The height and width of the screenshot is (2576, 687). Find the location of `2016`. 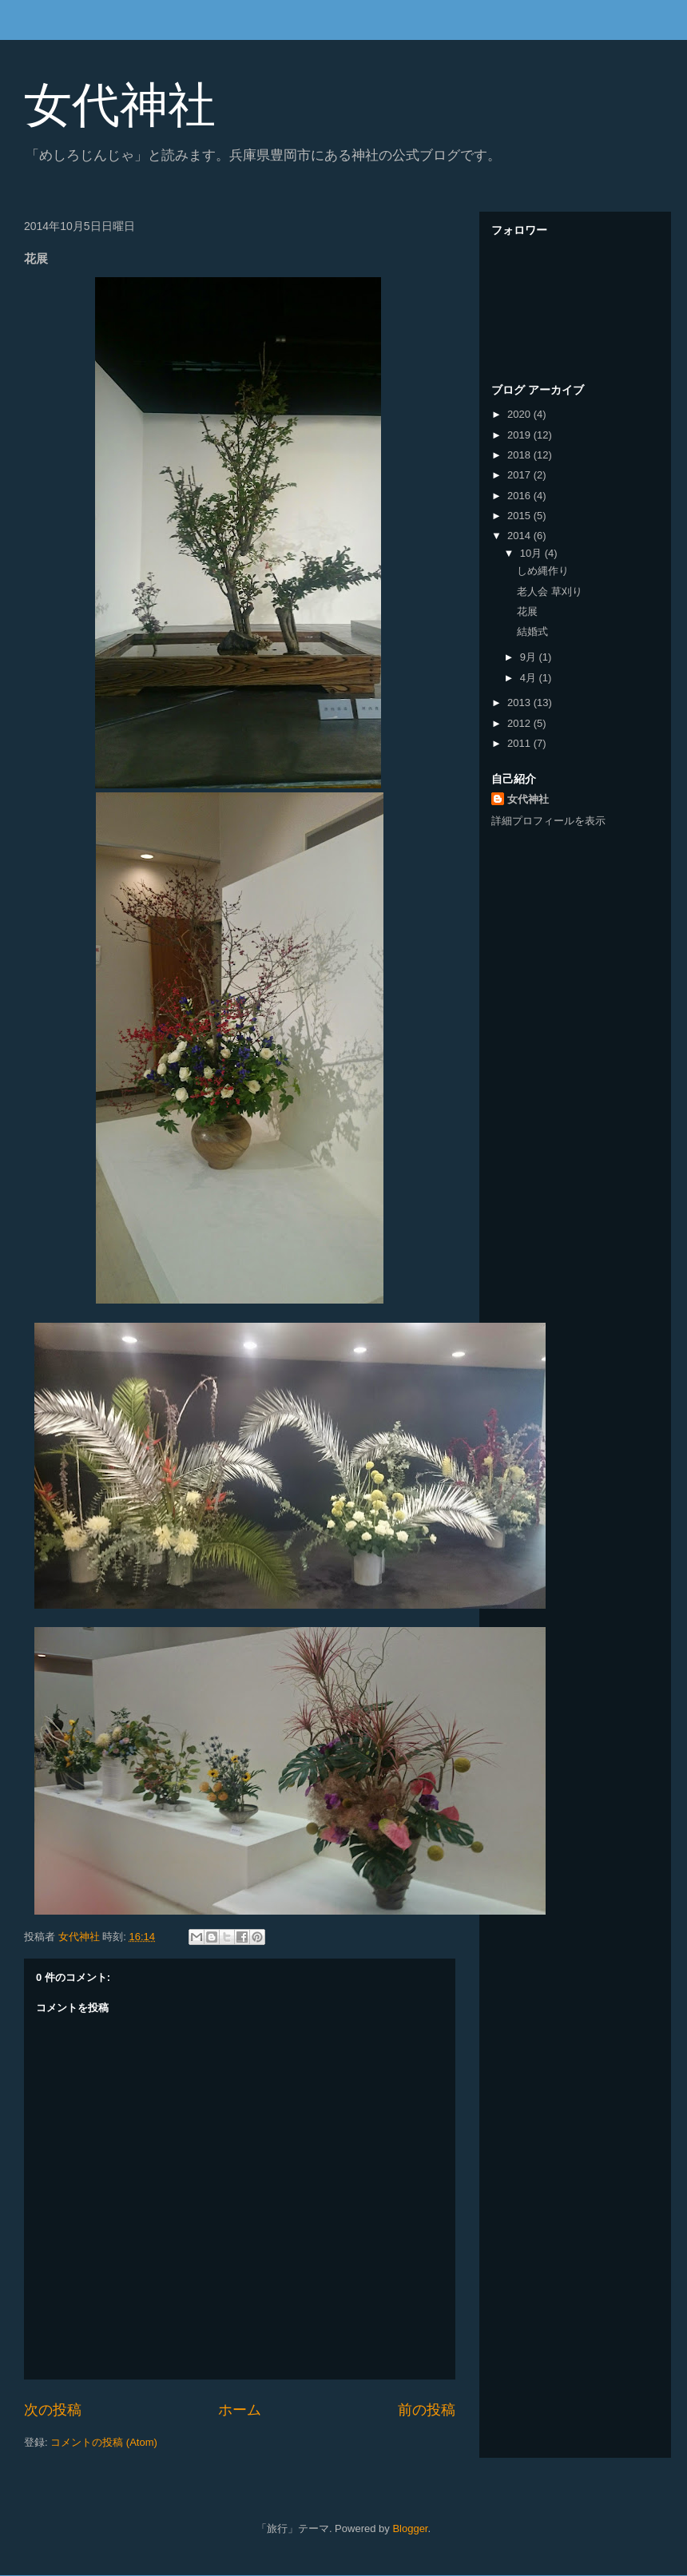

2016 is located at coordinates (520, 496).